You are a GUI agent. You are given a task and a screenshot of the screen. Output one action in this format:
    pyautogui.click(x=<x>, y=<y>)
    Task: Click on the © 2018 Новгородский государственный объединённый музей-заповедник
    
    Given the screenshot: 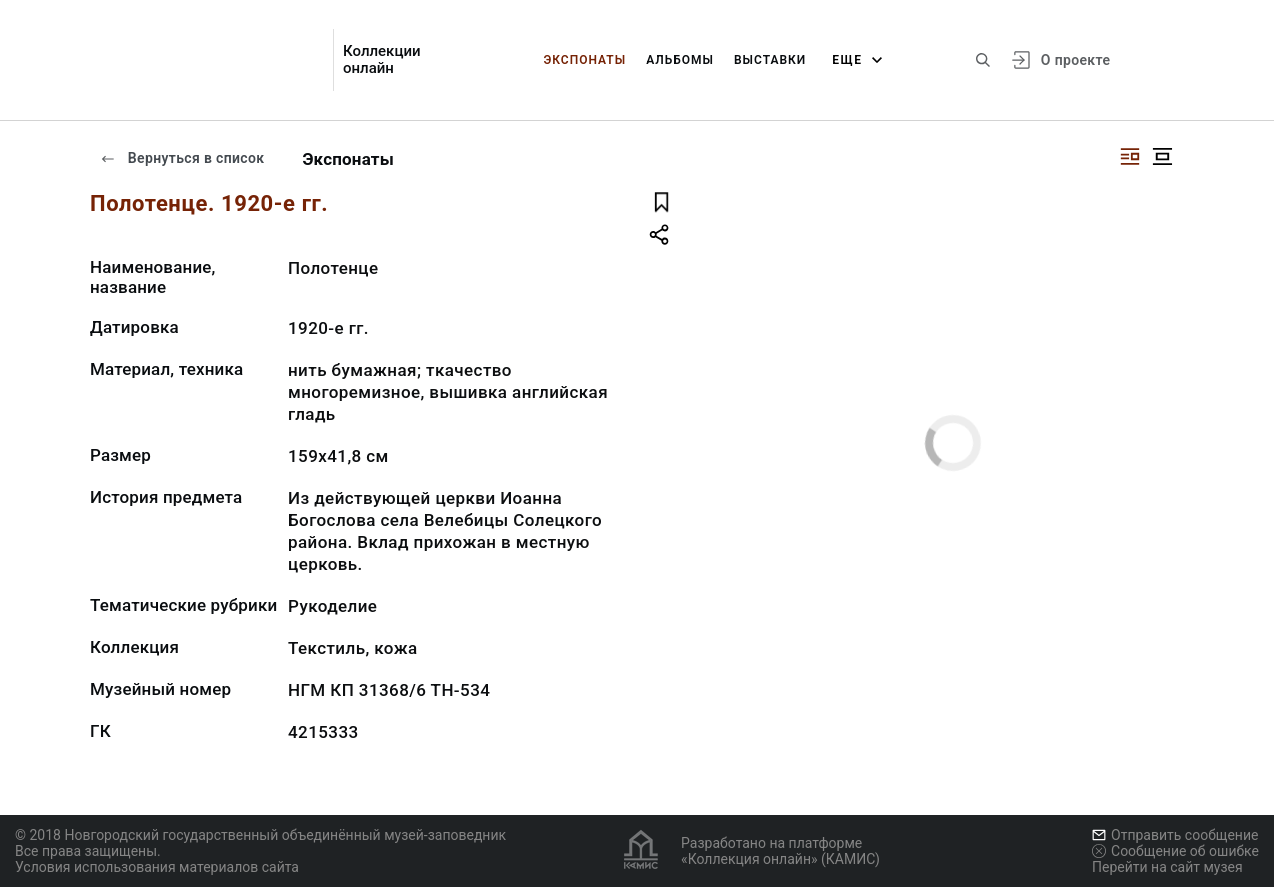 What is the action you would take?
    pyautogui.click(x=260, y=835)
    